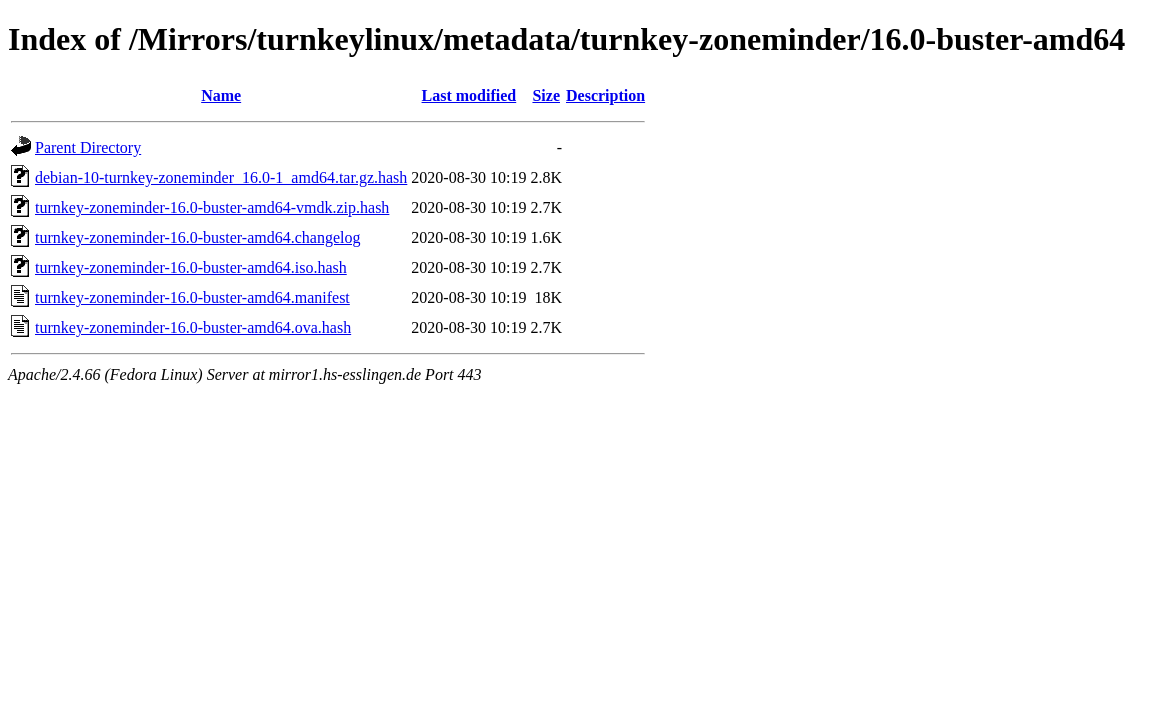 The height and width of the screenshot is (720, 1175). I want to click on Description, so click(605, 95).